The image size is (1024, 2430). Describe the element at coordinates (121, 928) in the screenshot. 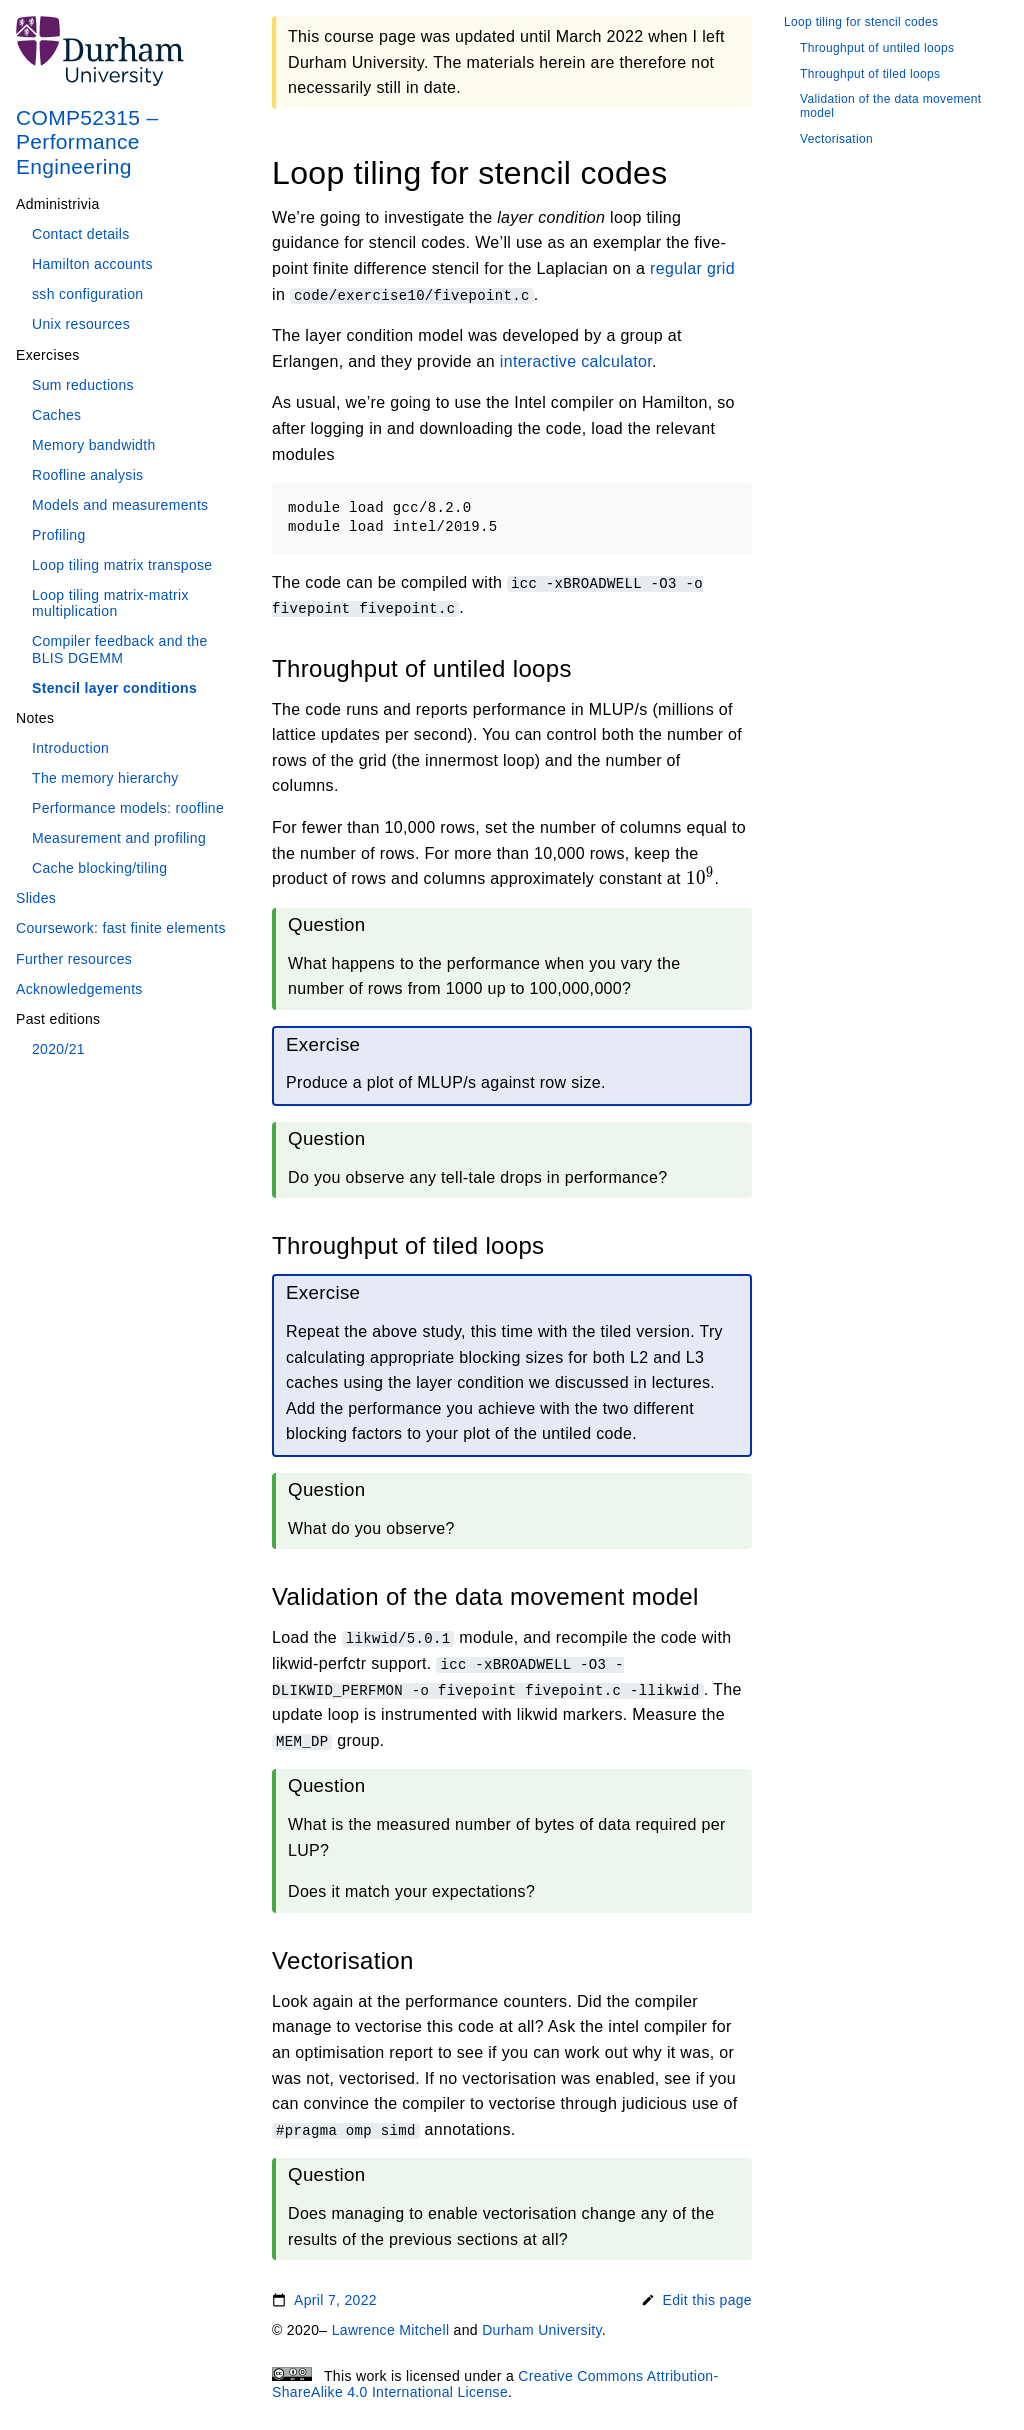

I see `Coursework: fast finite elements` at that location.